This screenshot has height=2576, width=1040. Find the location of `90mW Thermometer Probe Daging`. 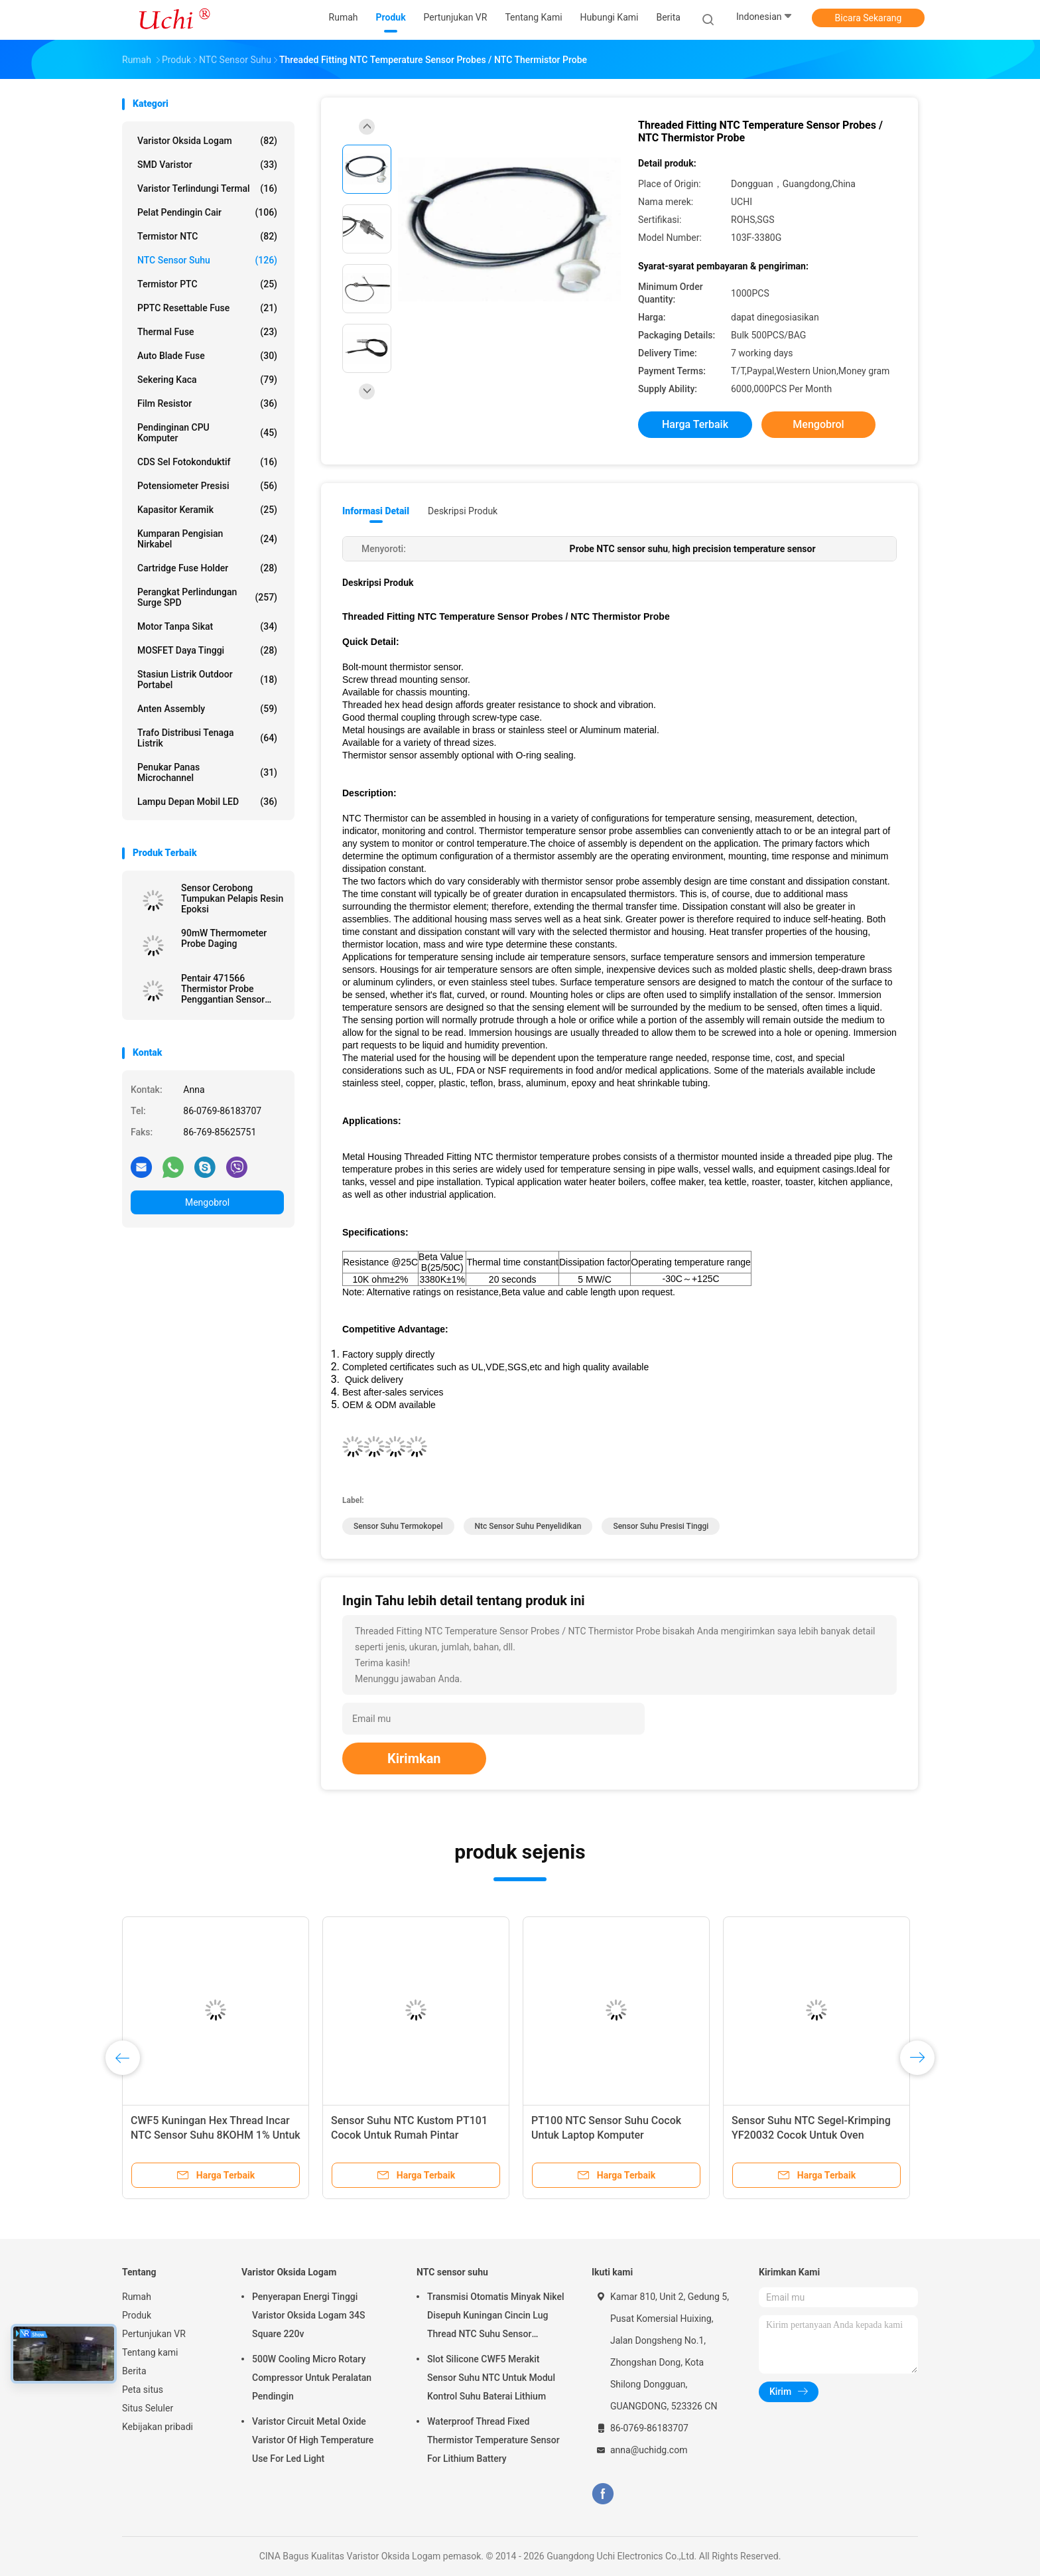

90mW Thermometer Probe Daging is located at coordinates (224, 938).